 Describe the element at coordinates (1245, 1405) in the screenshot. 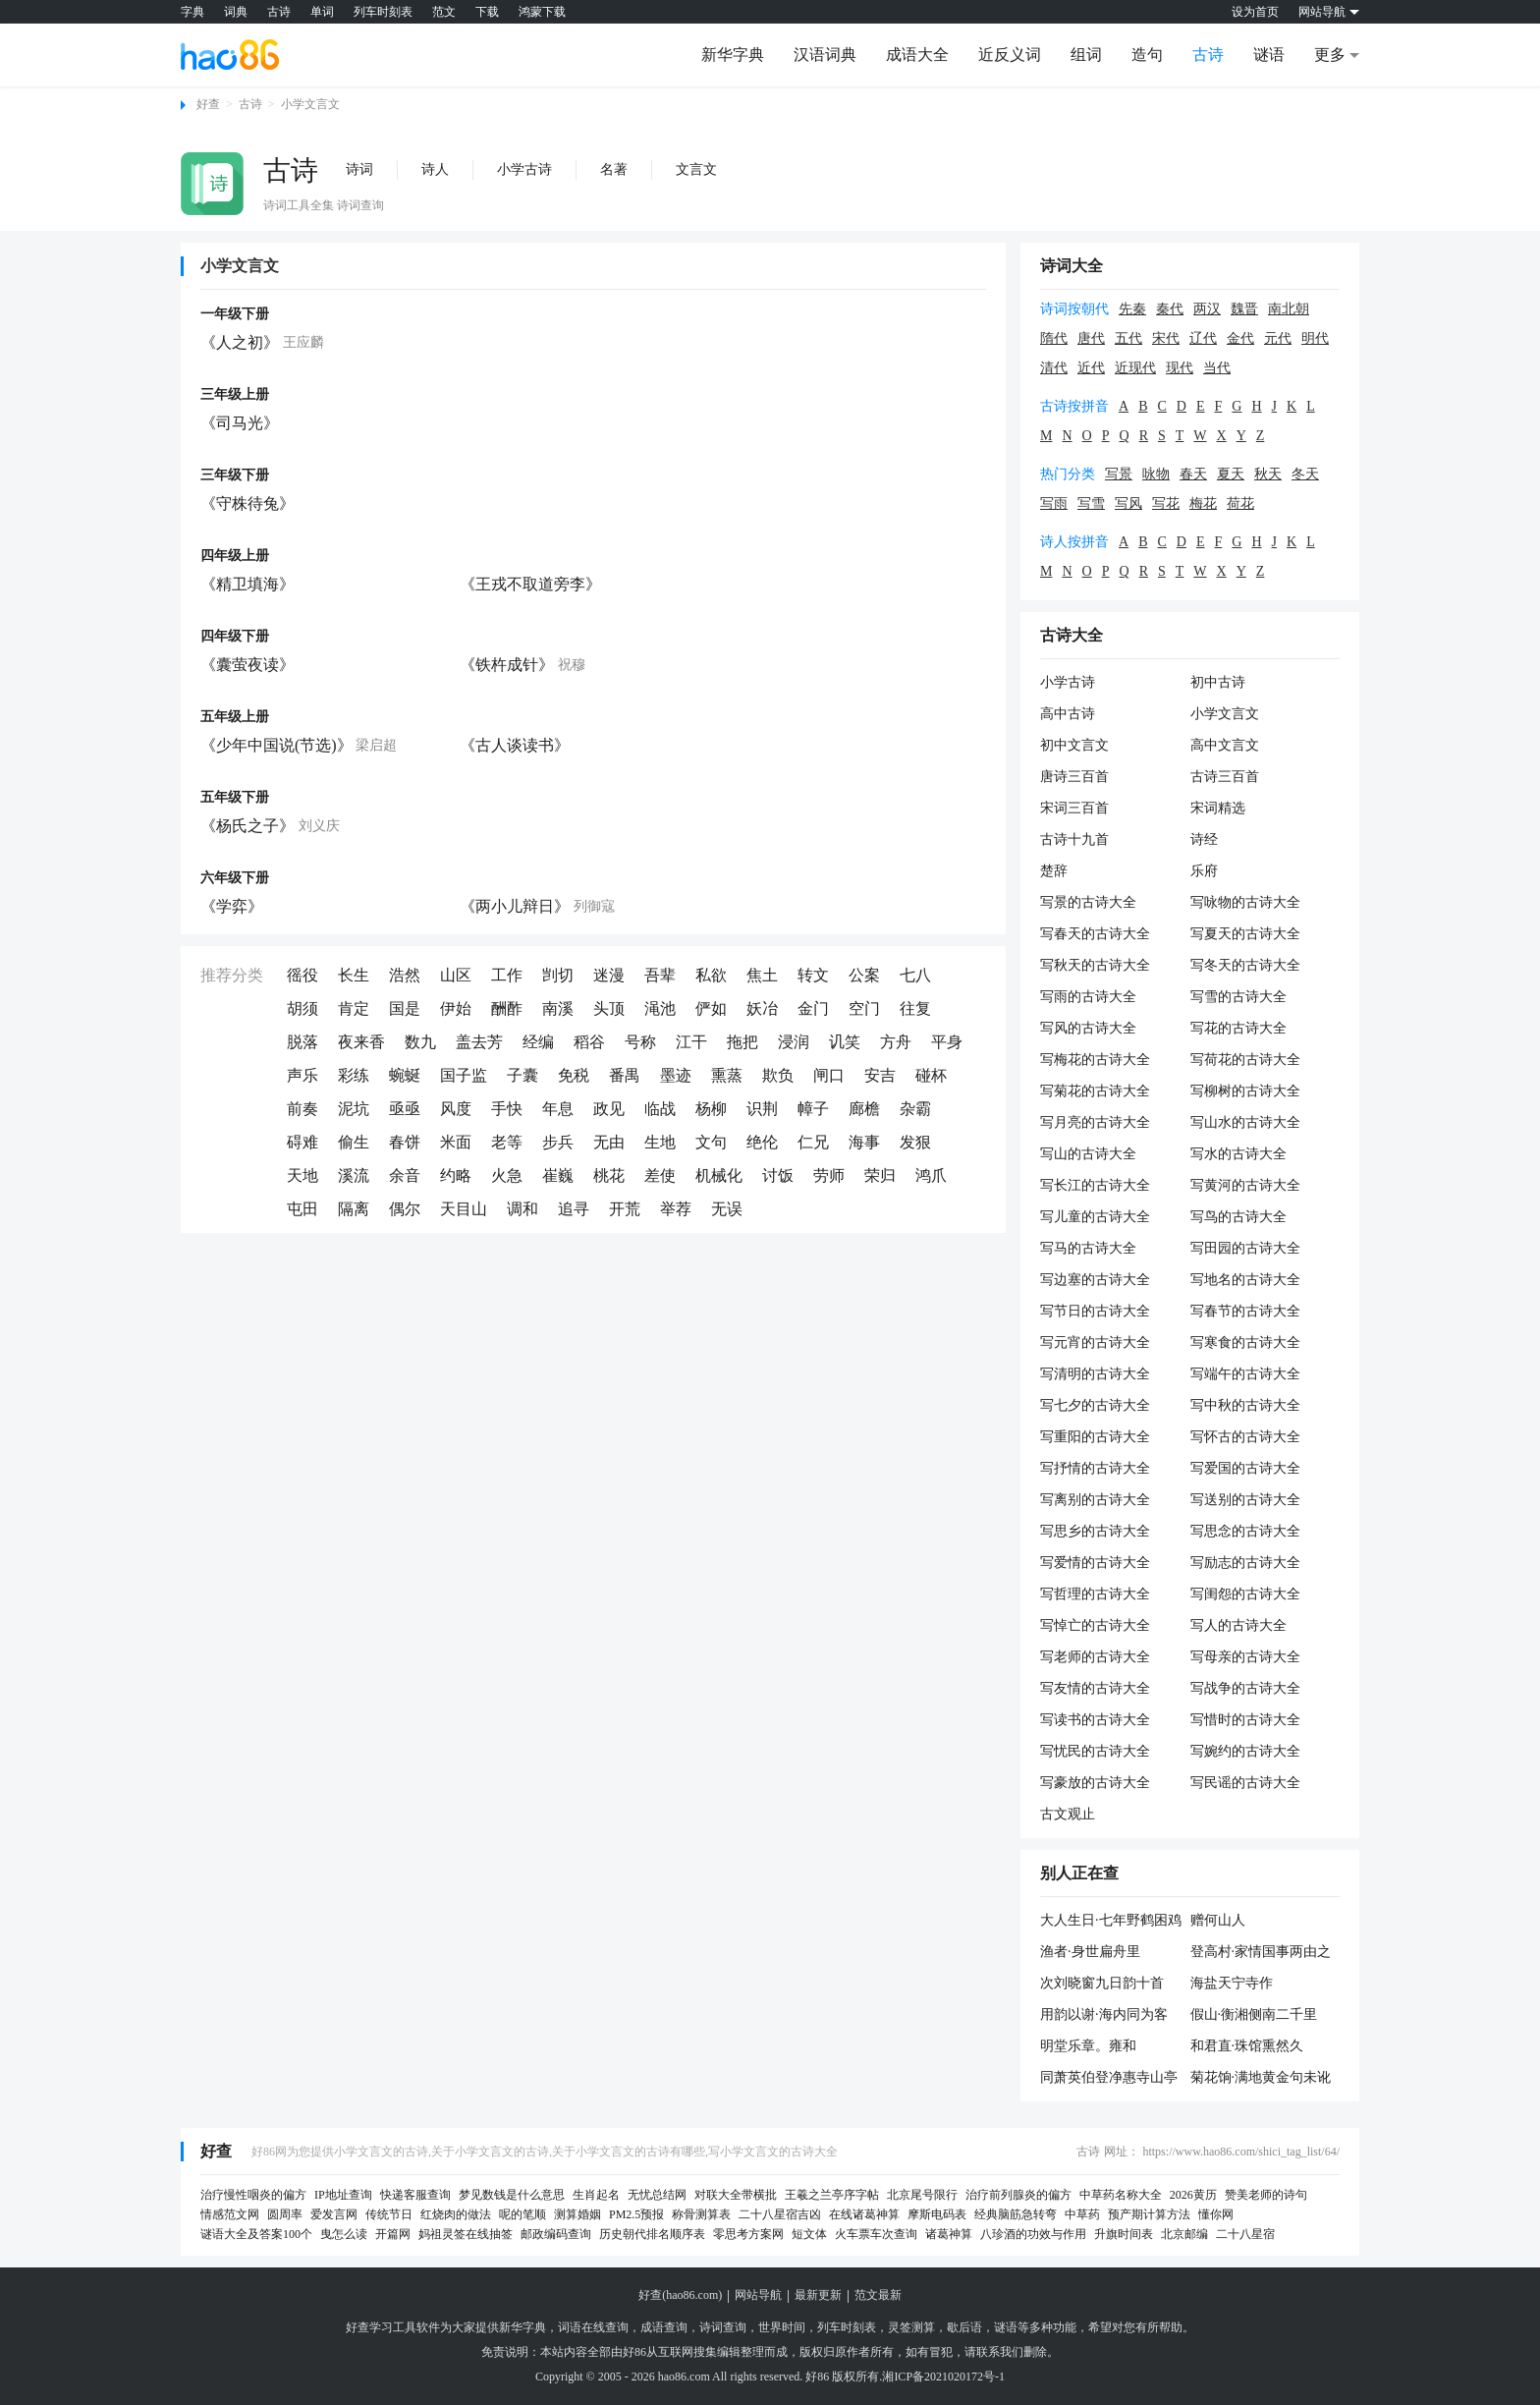

I see `写中秋的古诗大全` at that location.